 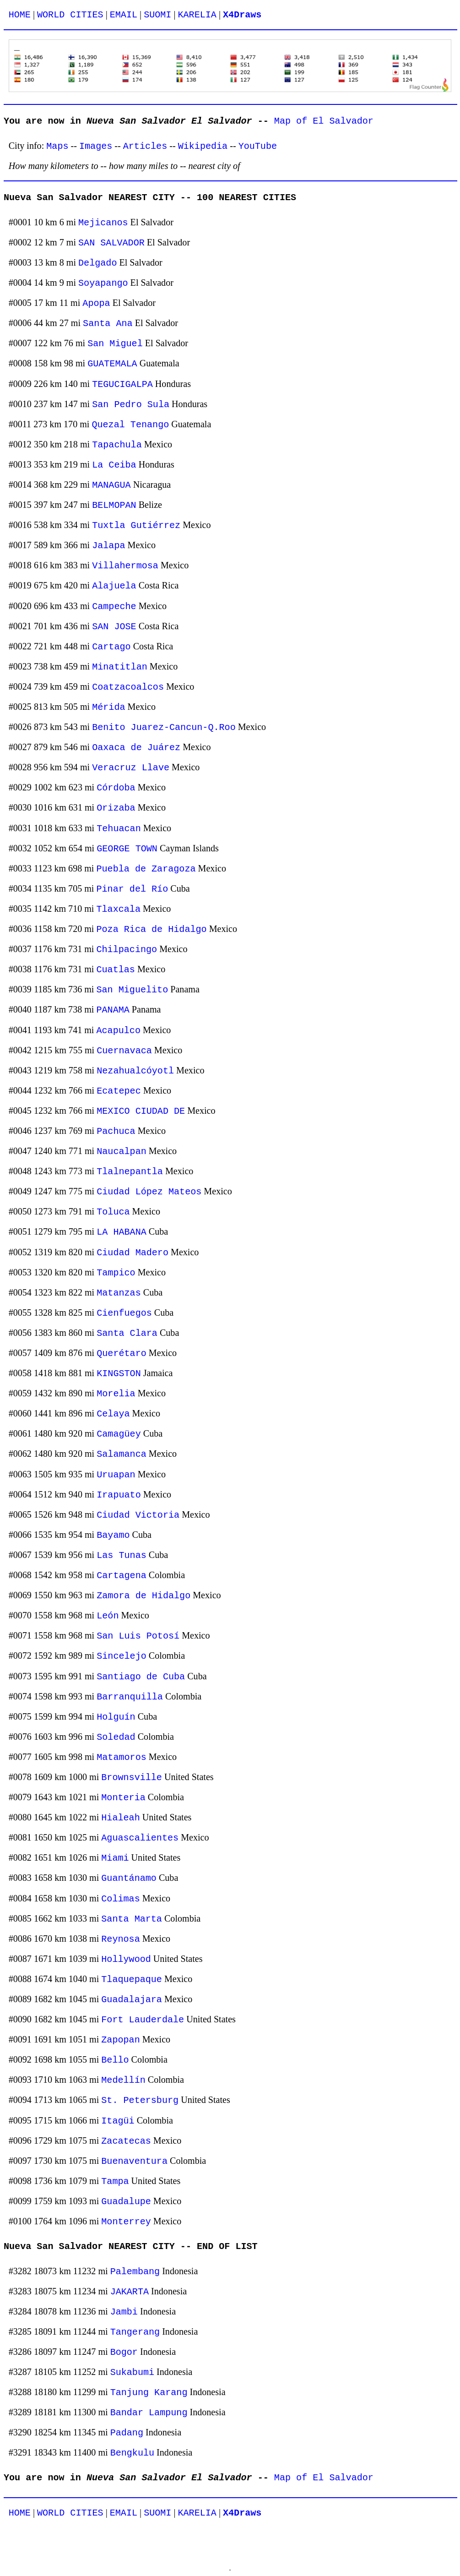 I want to click on Aguascalientes, so click(x=140, y=1838).